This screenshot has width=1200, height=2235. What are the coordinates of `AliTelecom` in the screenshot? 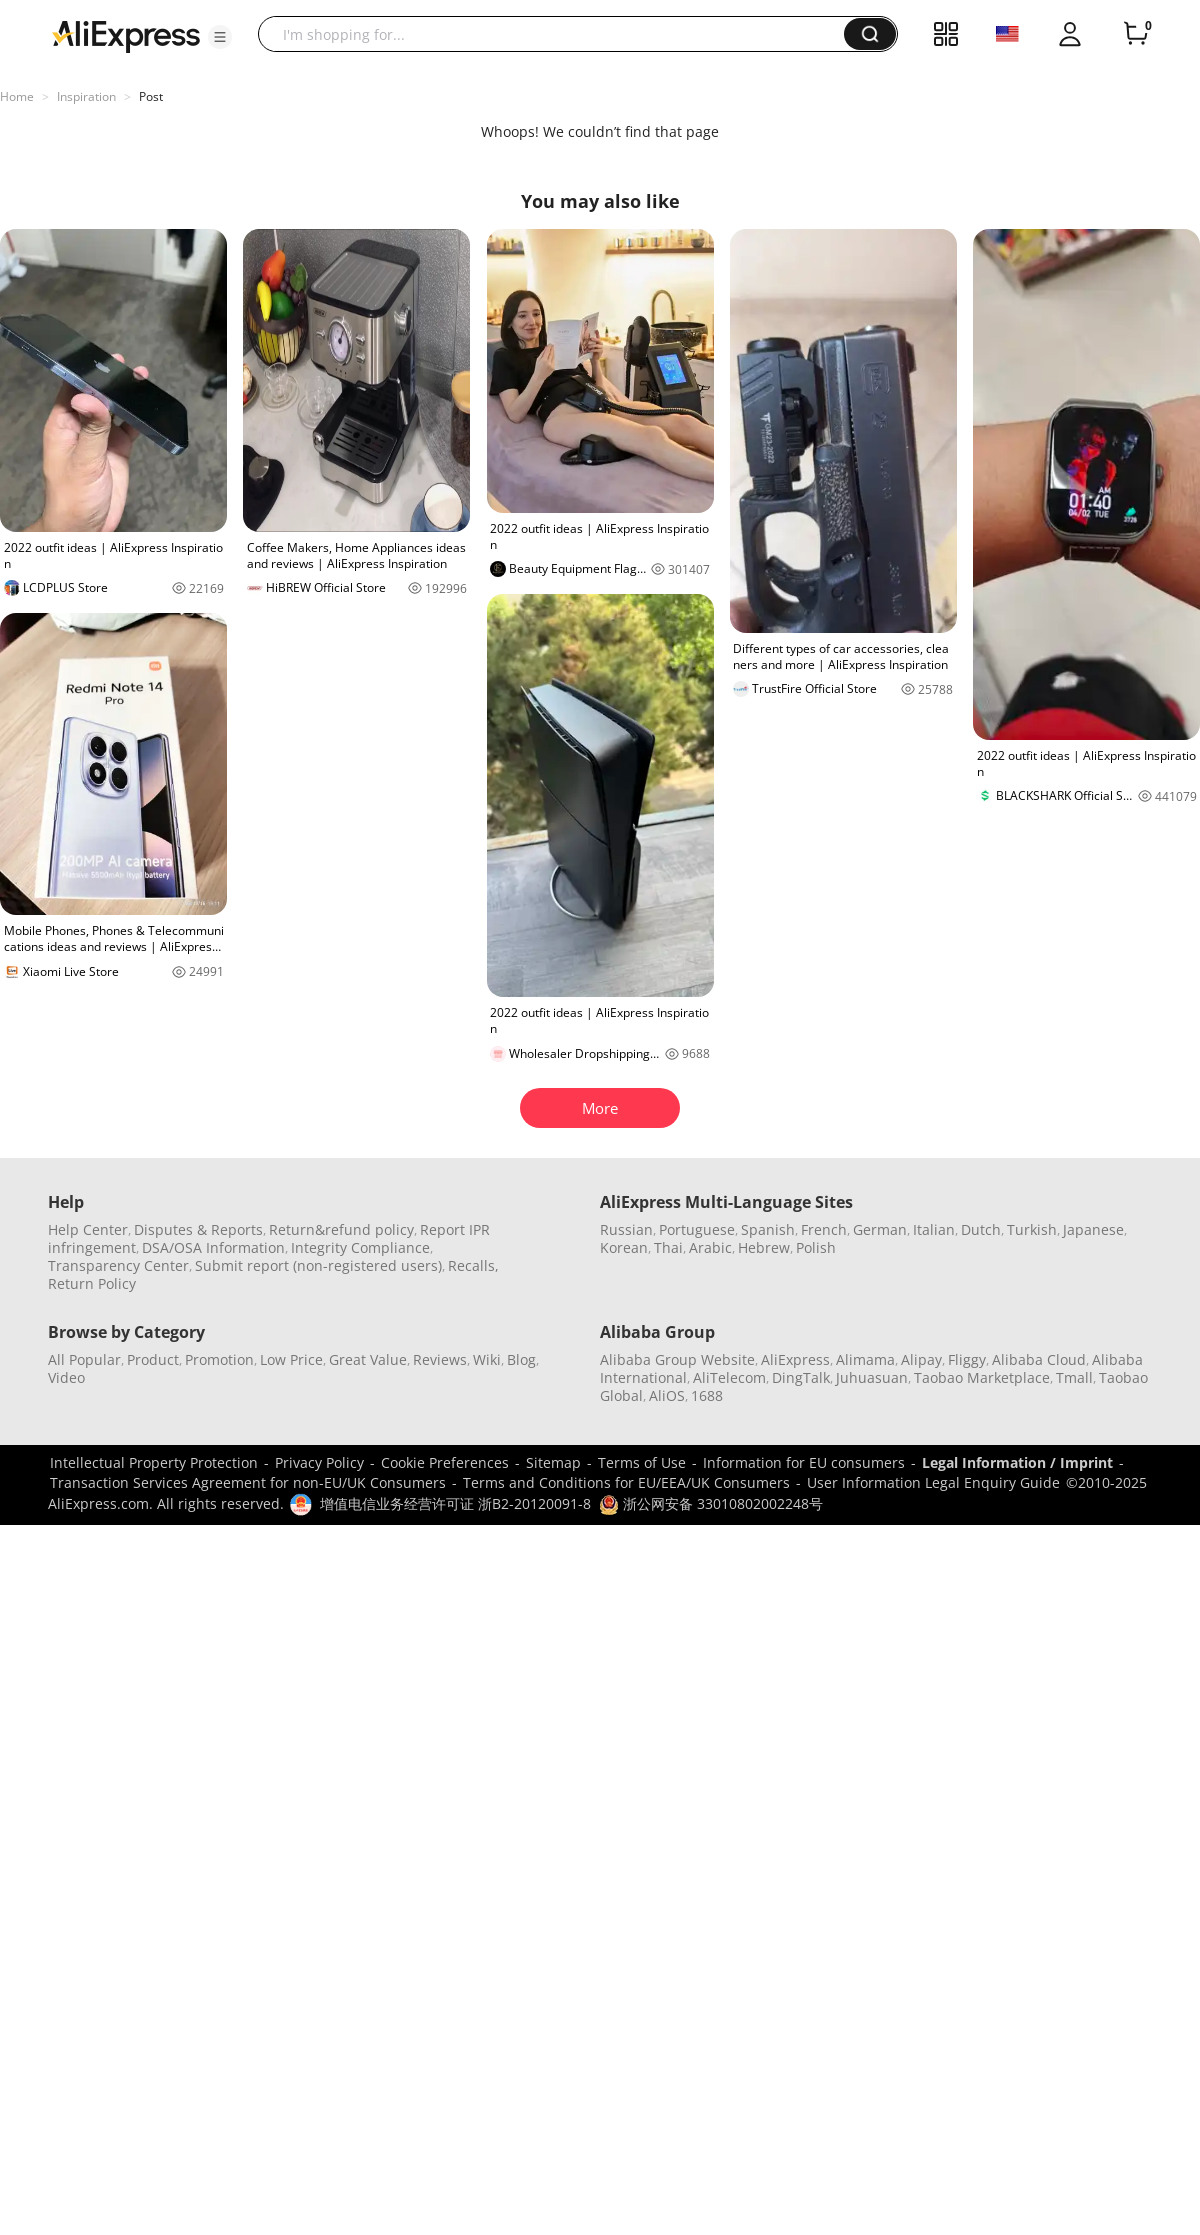 It's located at (729, 1377).